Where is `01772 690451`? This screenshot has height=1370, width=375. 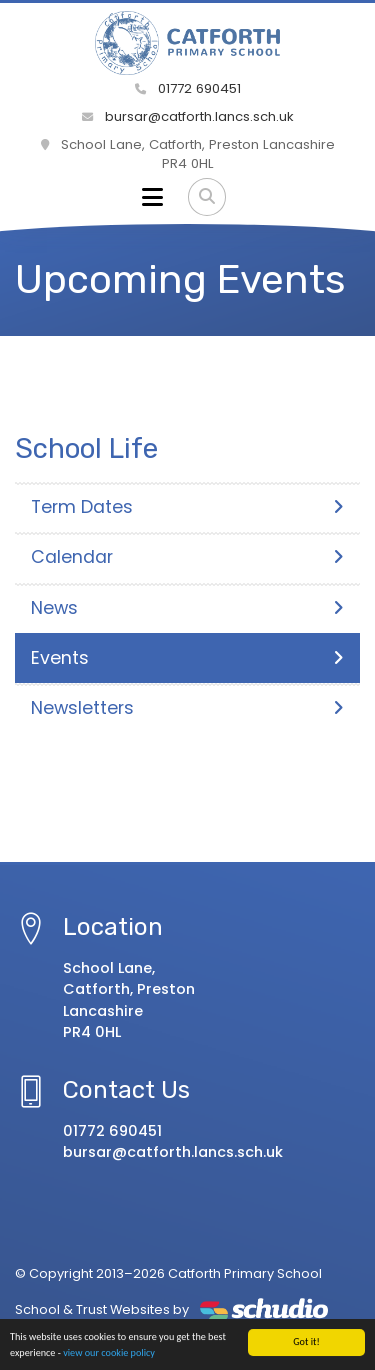
01772 690451 is located at coordinates (188, 88).